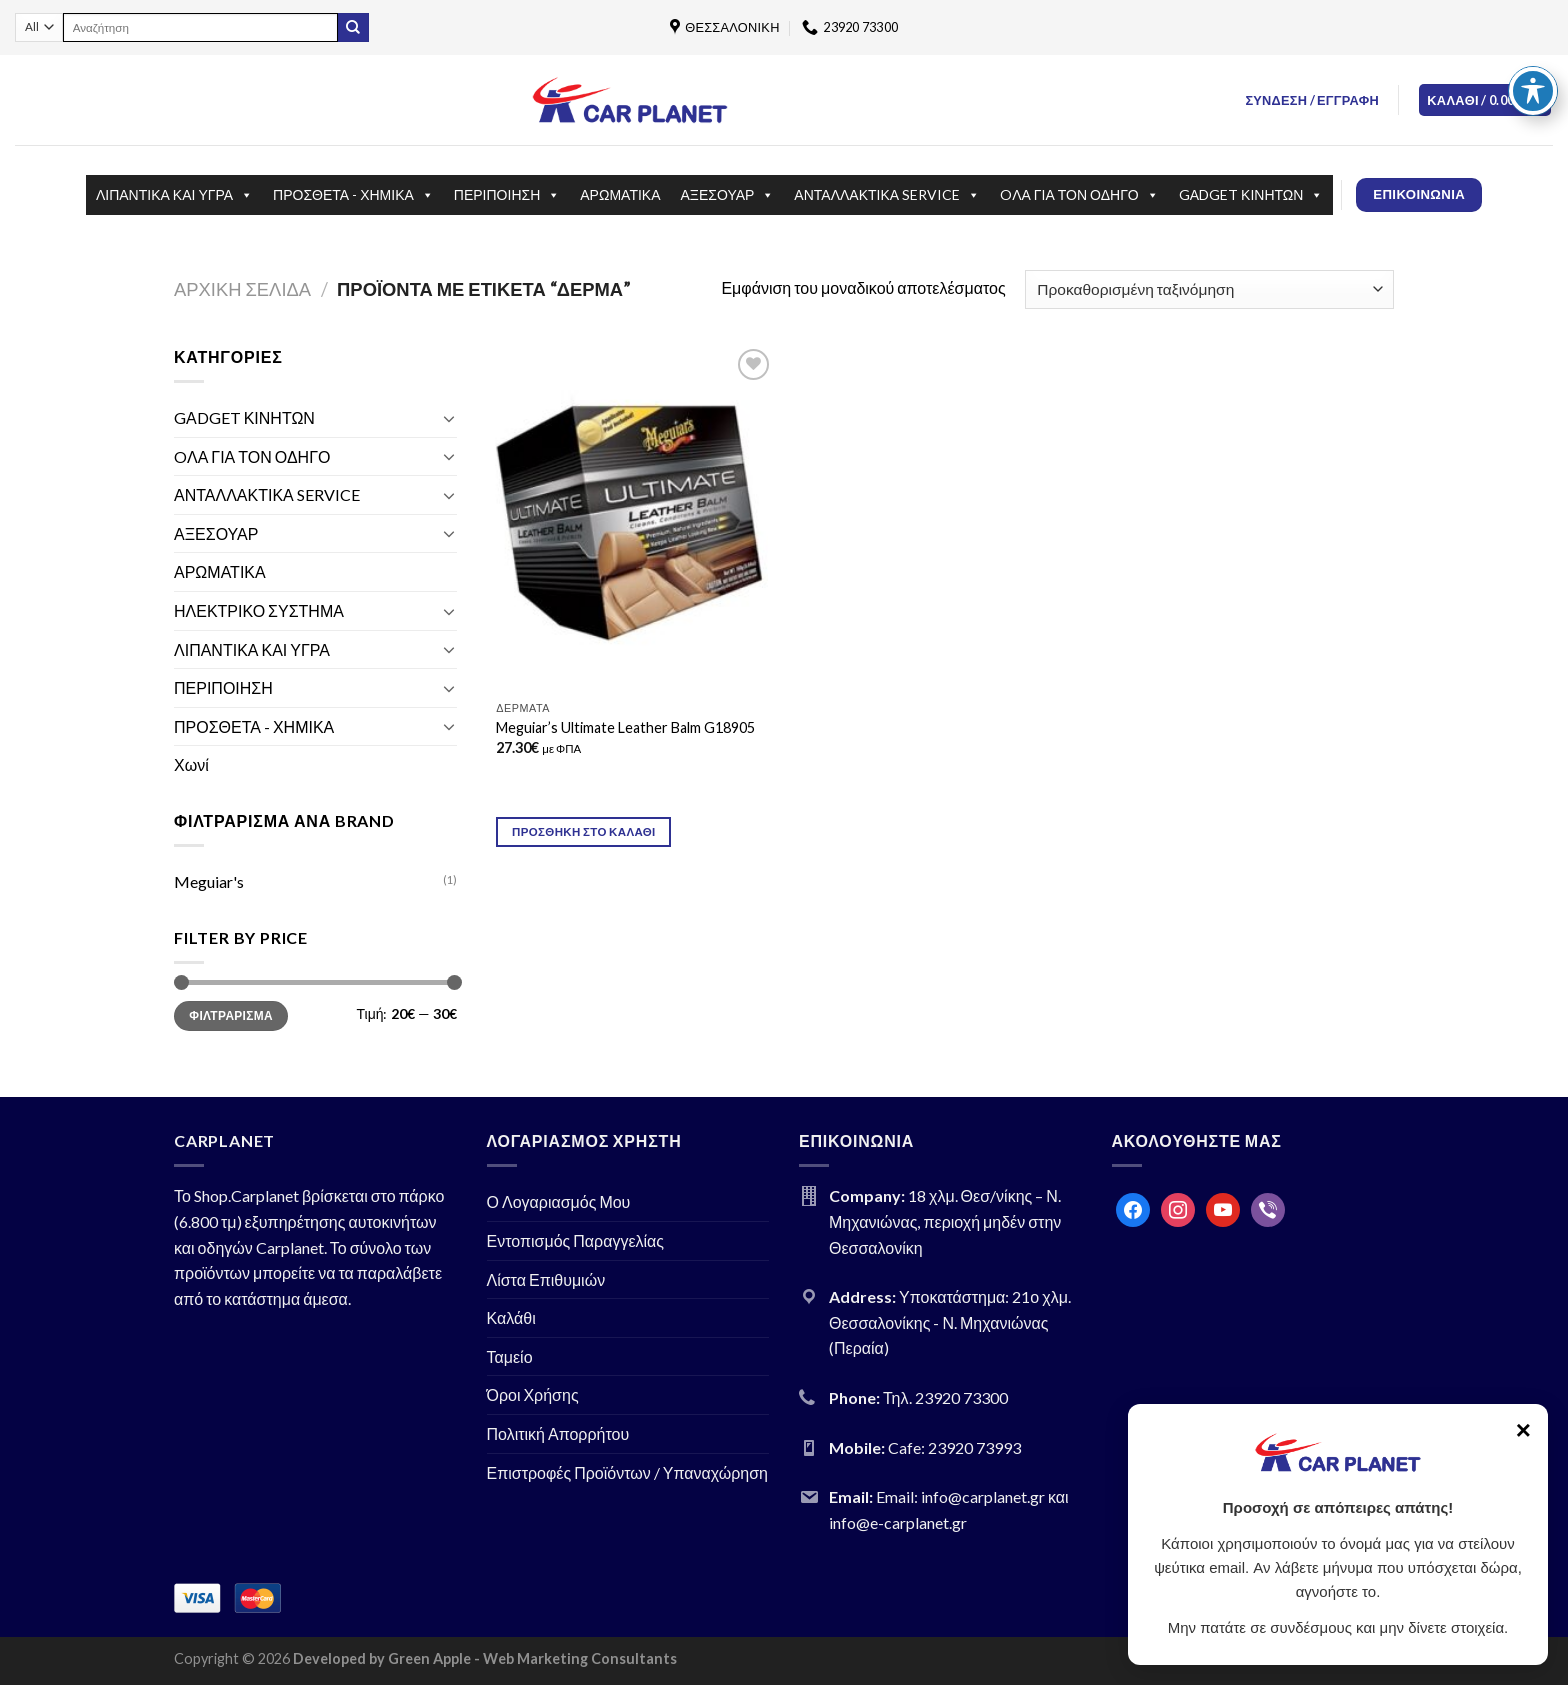 The image size is (1568, 1685). What do you see at coordinates (1079, 195) in the screenshot?
I see `OΛΑ ΓΙΑ ΤΟΝ ΟΔΗΓΟ` at bounding box center [1079, 195].